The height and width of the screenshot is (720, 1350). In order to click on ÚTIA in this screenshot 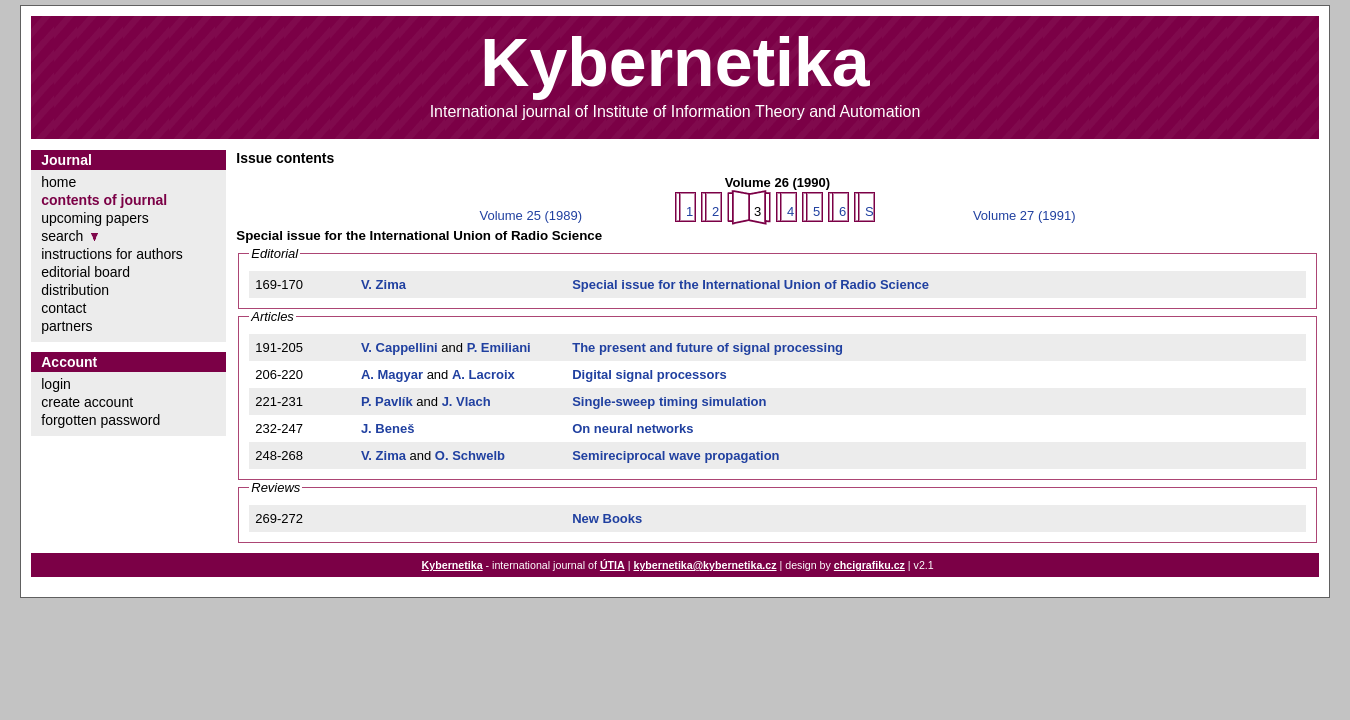, I will do `click(612, 565)`.